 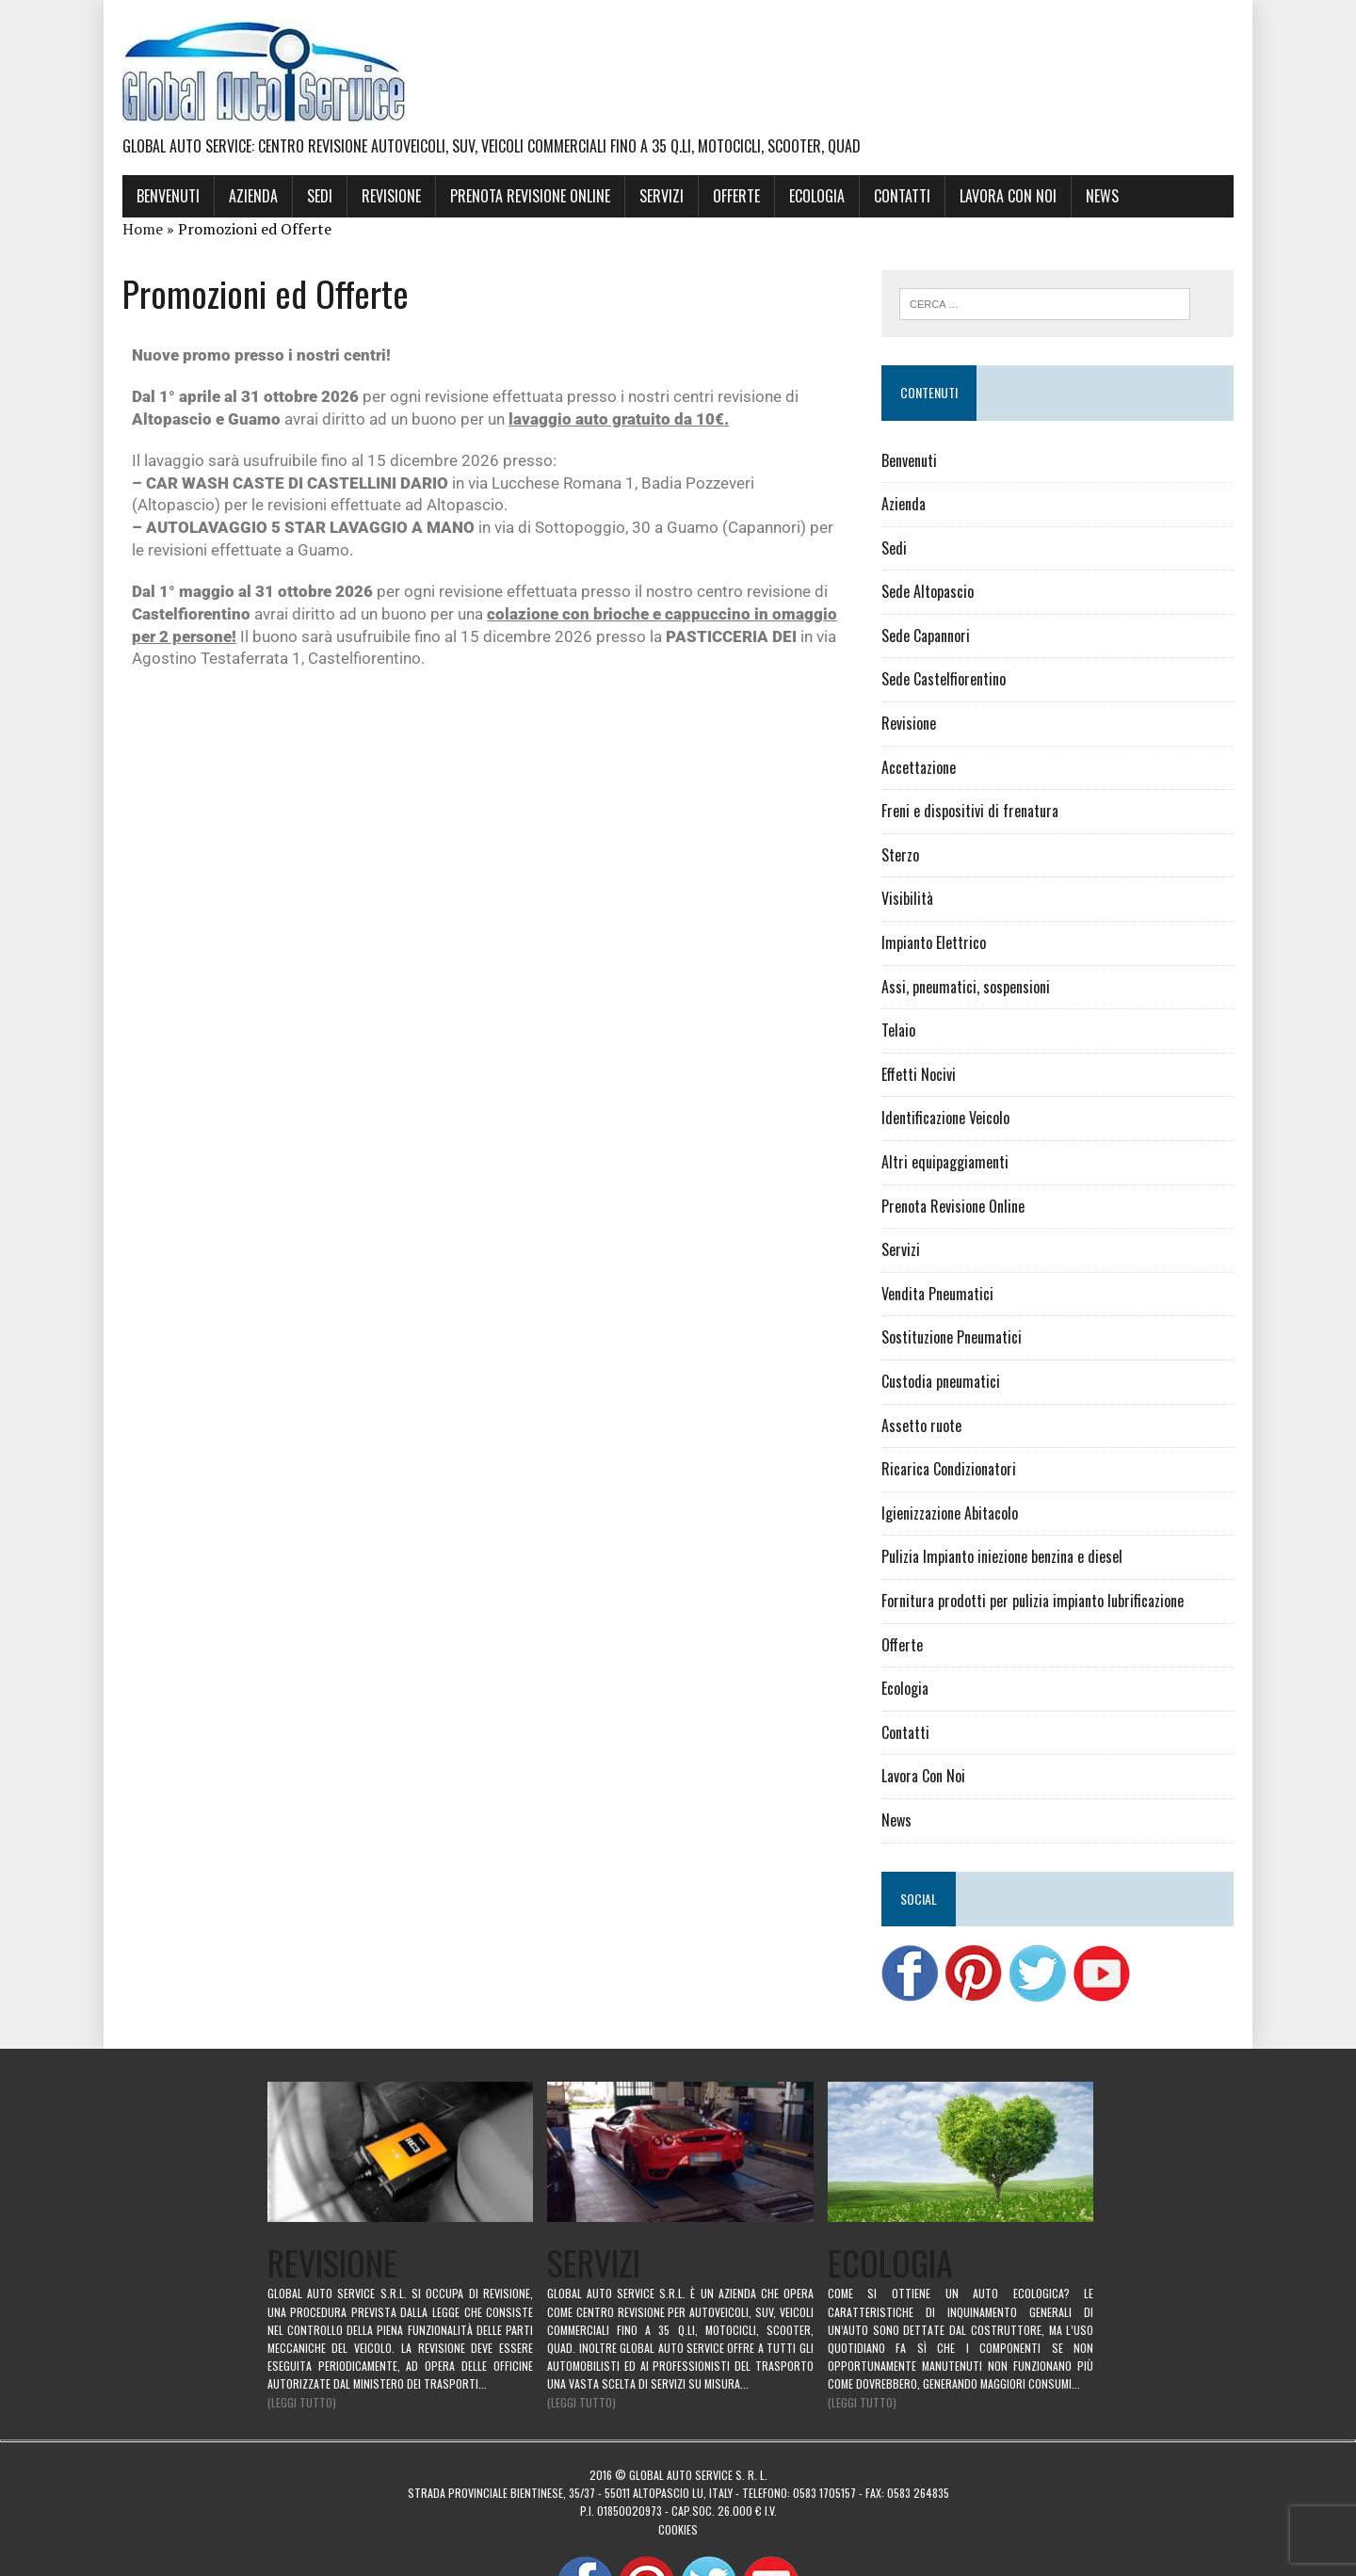 What do you see at coordinates (907, 898) in the screenshot?
I see `Visibilità` at bounding box center [907, 898].